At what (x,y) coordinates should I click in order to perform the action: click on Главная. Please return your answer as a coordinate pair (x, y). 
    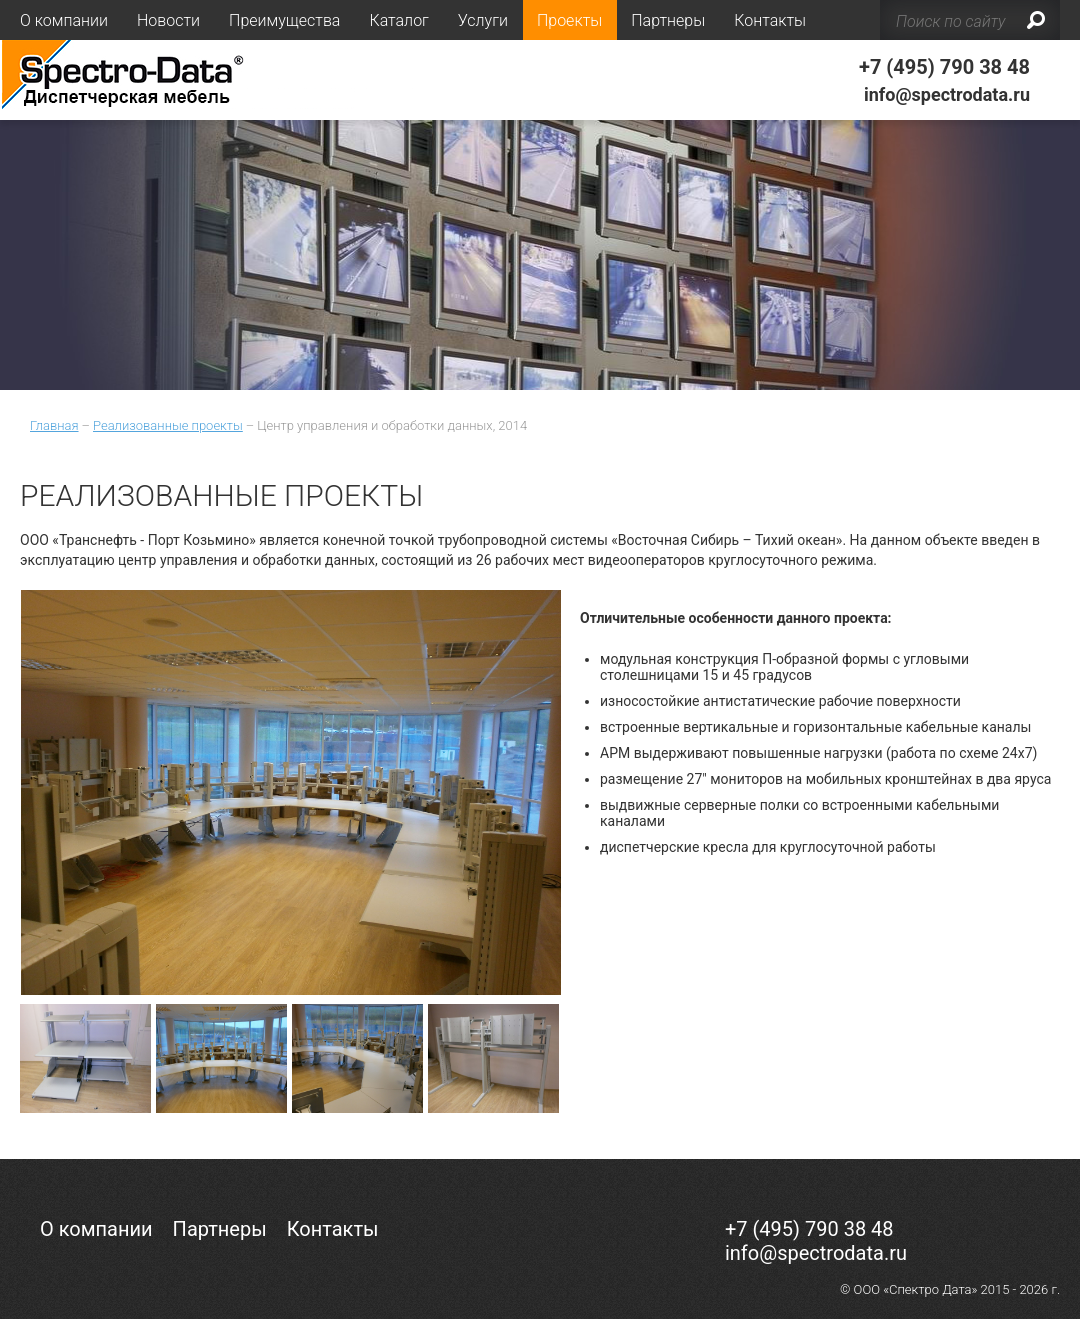
    Looking at the image, I should click on (54, 425).